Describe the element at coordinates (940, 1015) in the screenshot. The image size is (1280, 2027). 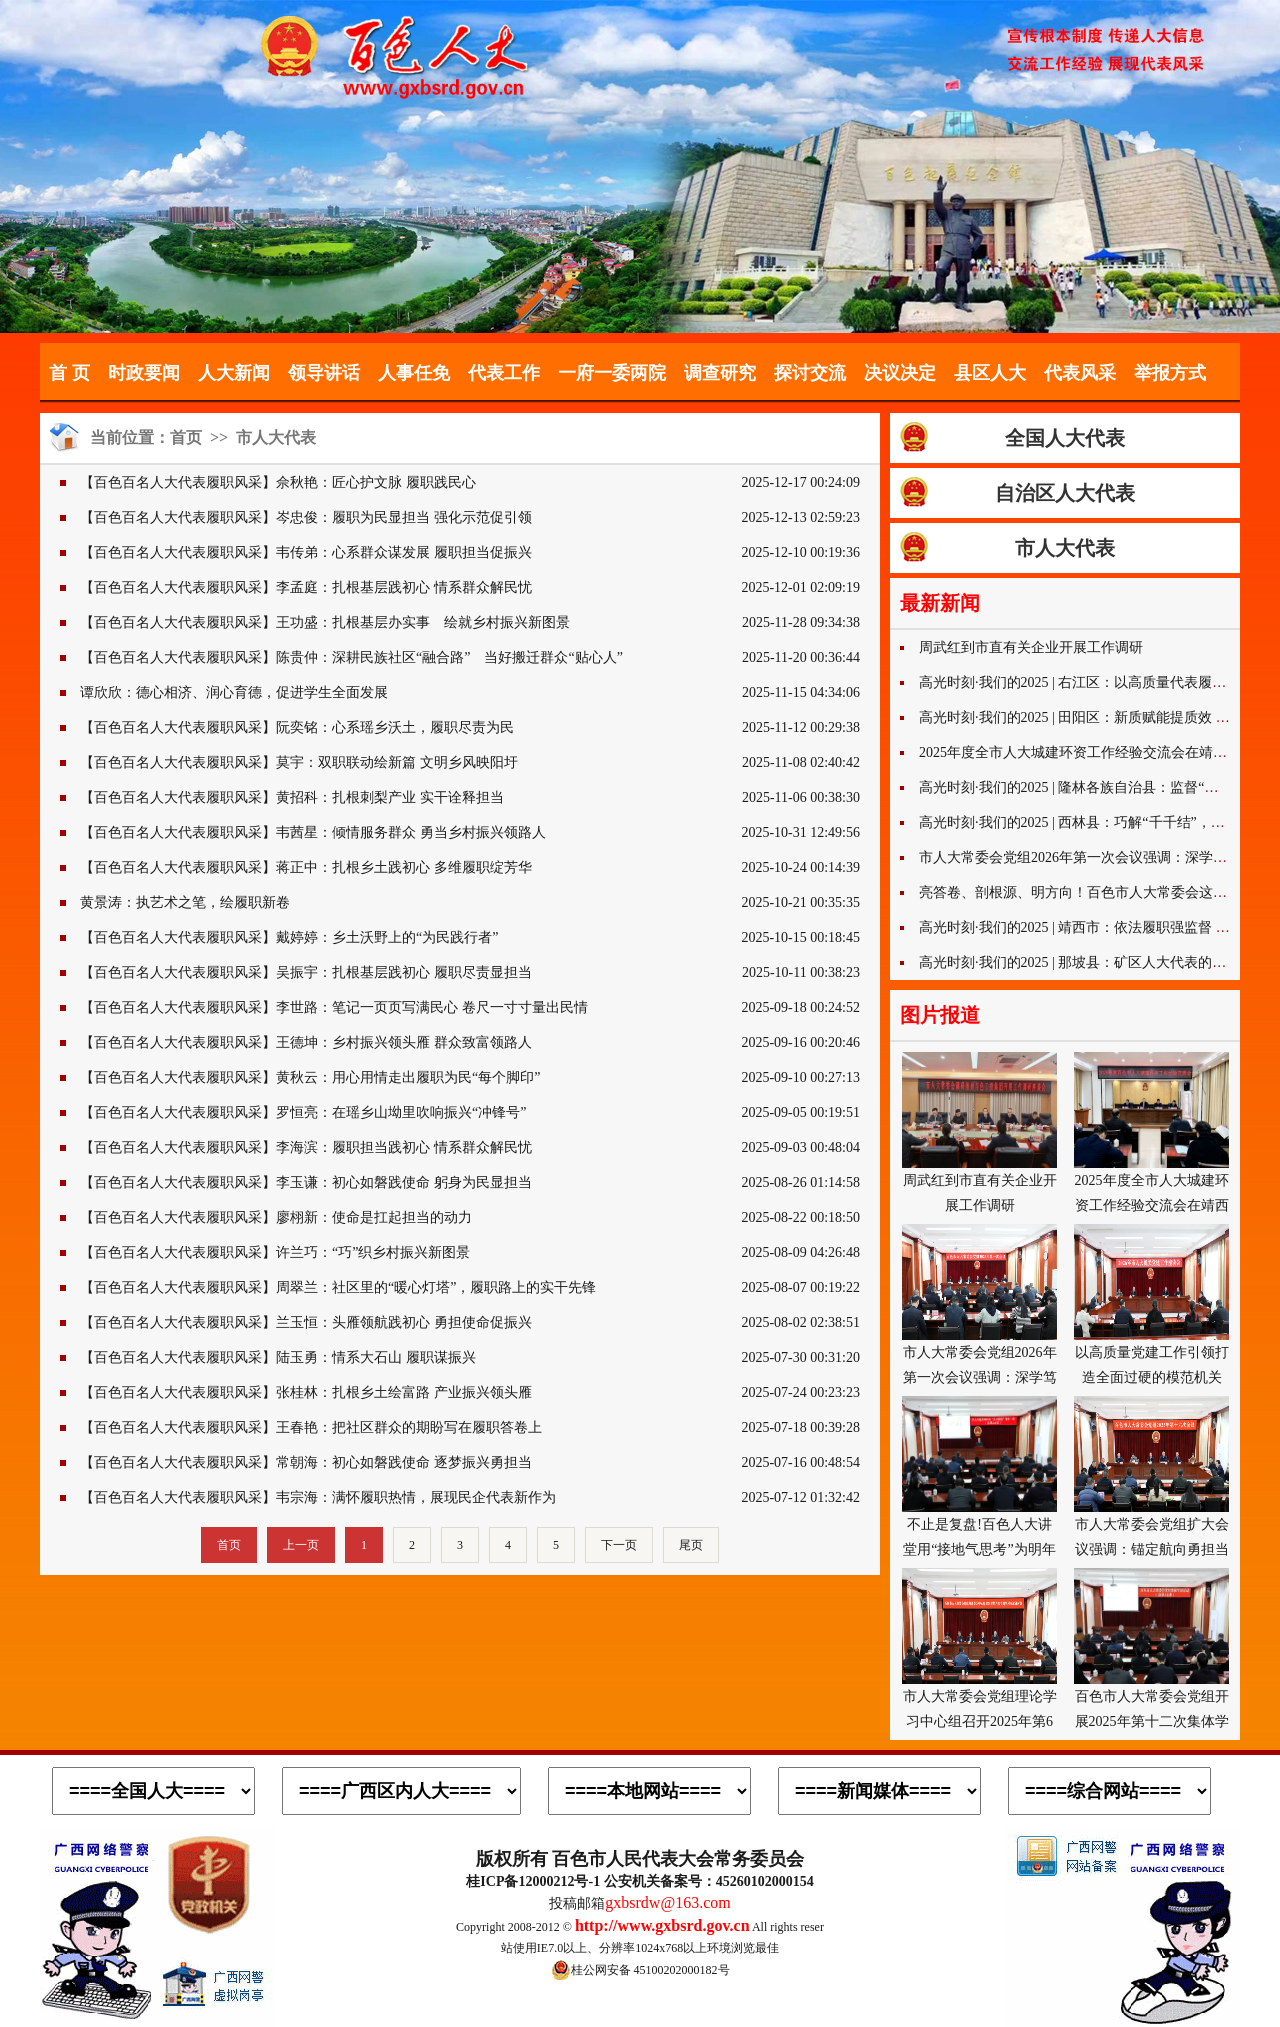
I see `图片报道` at that location.